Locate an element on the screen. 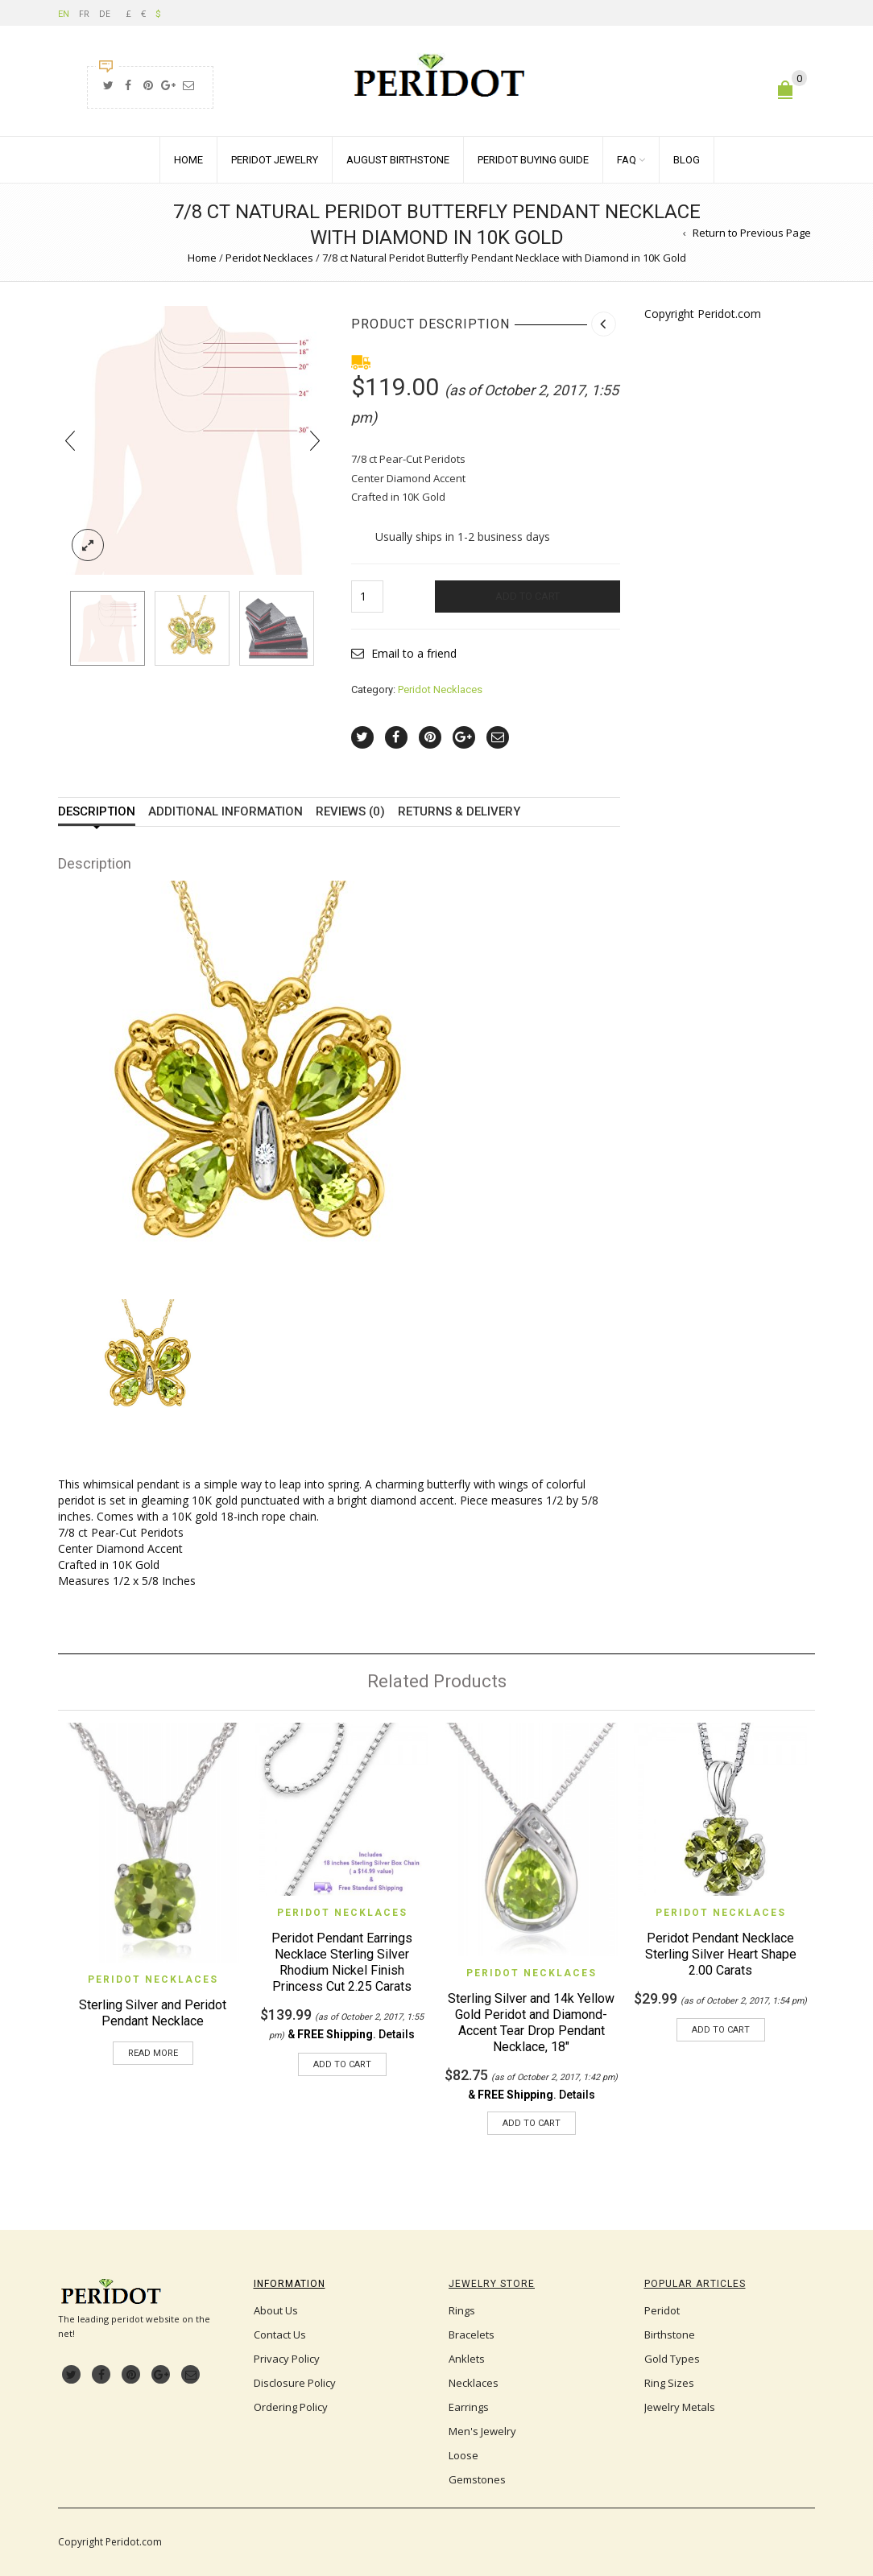 This screenshot has height=2576, width=873. Sterling Silver and Peridot Pendant Necklace is located at coordinates (152, 2013).